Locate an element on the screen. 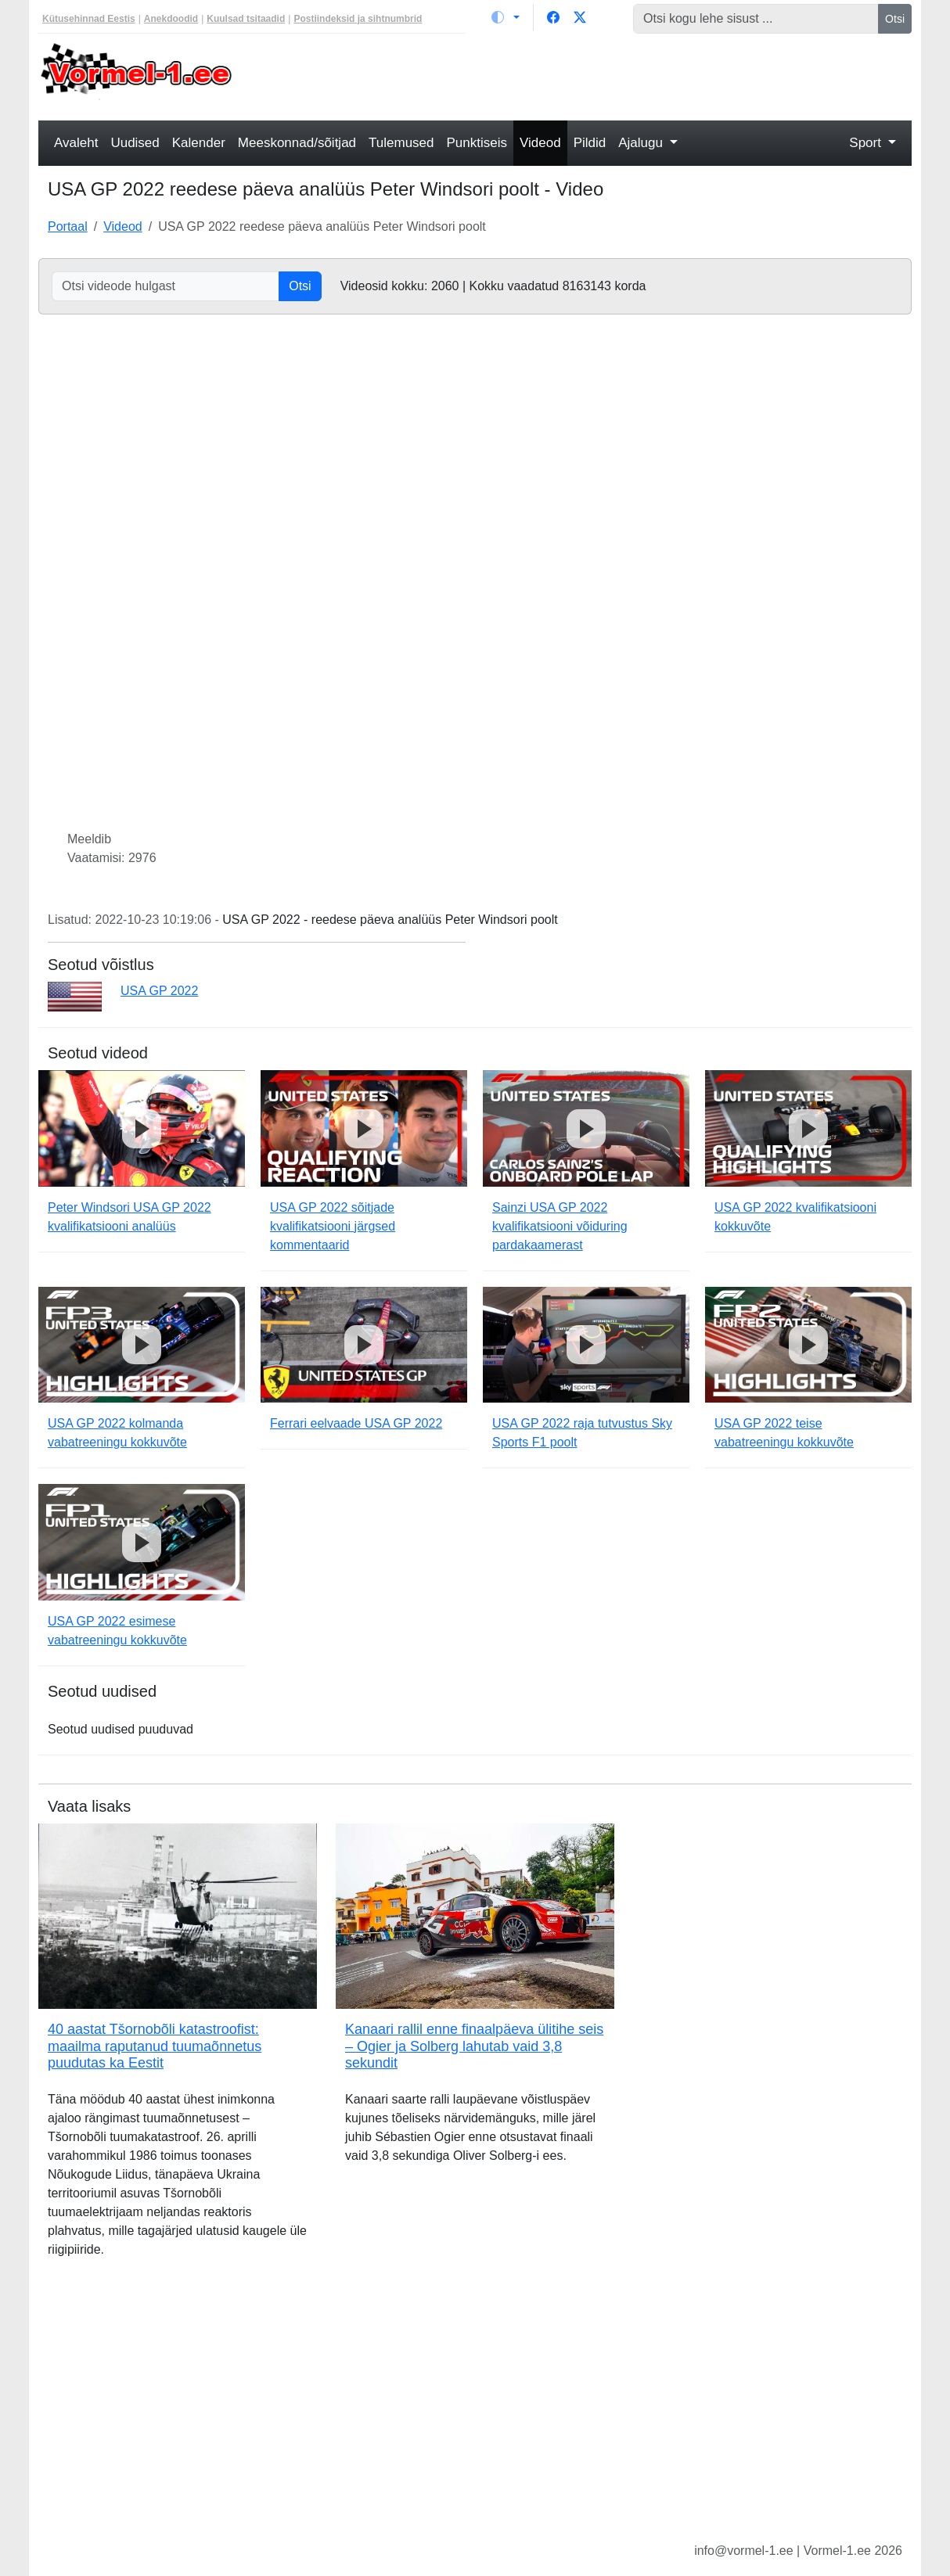 Image resolution: width=950 pixels, height=2576 pixels. Pildid is located at coordinates (590, 142).